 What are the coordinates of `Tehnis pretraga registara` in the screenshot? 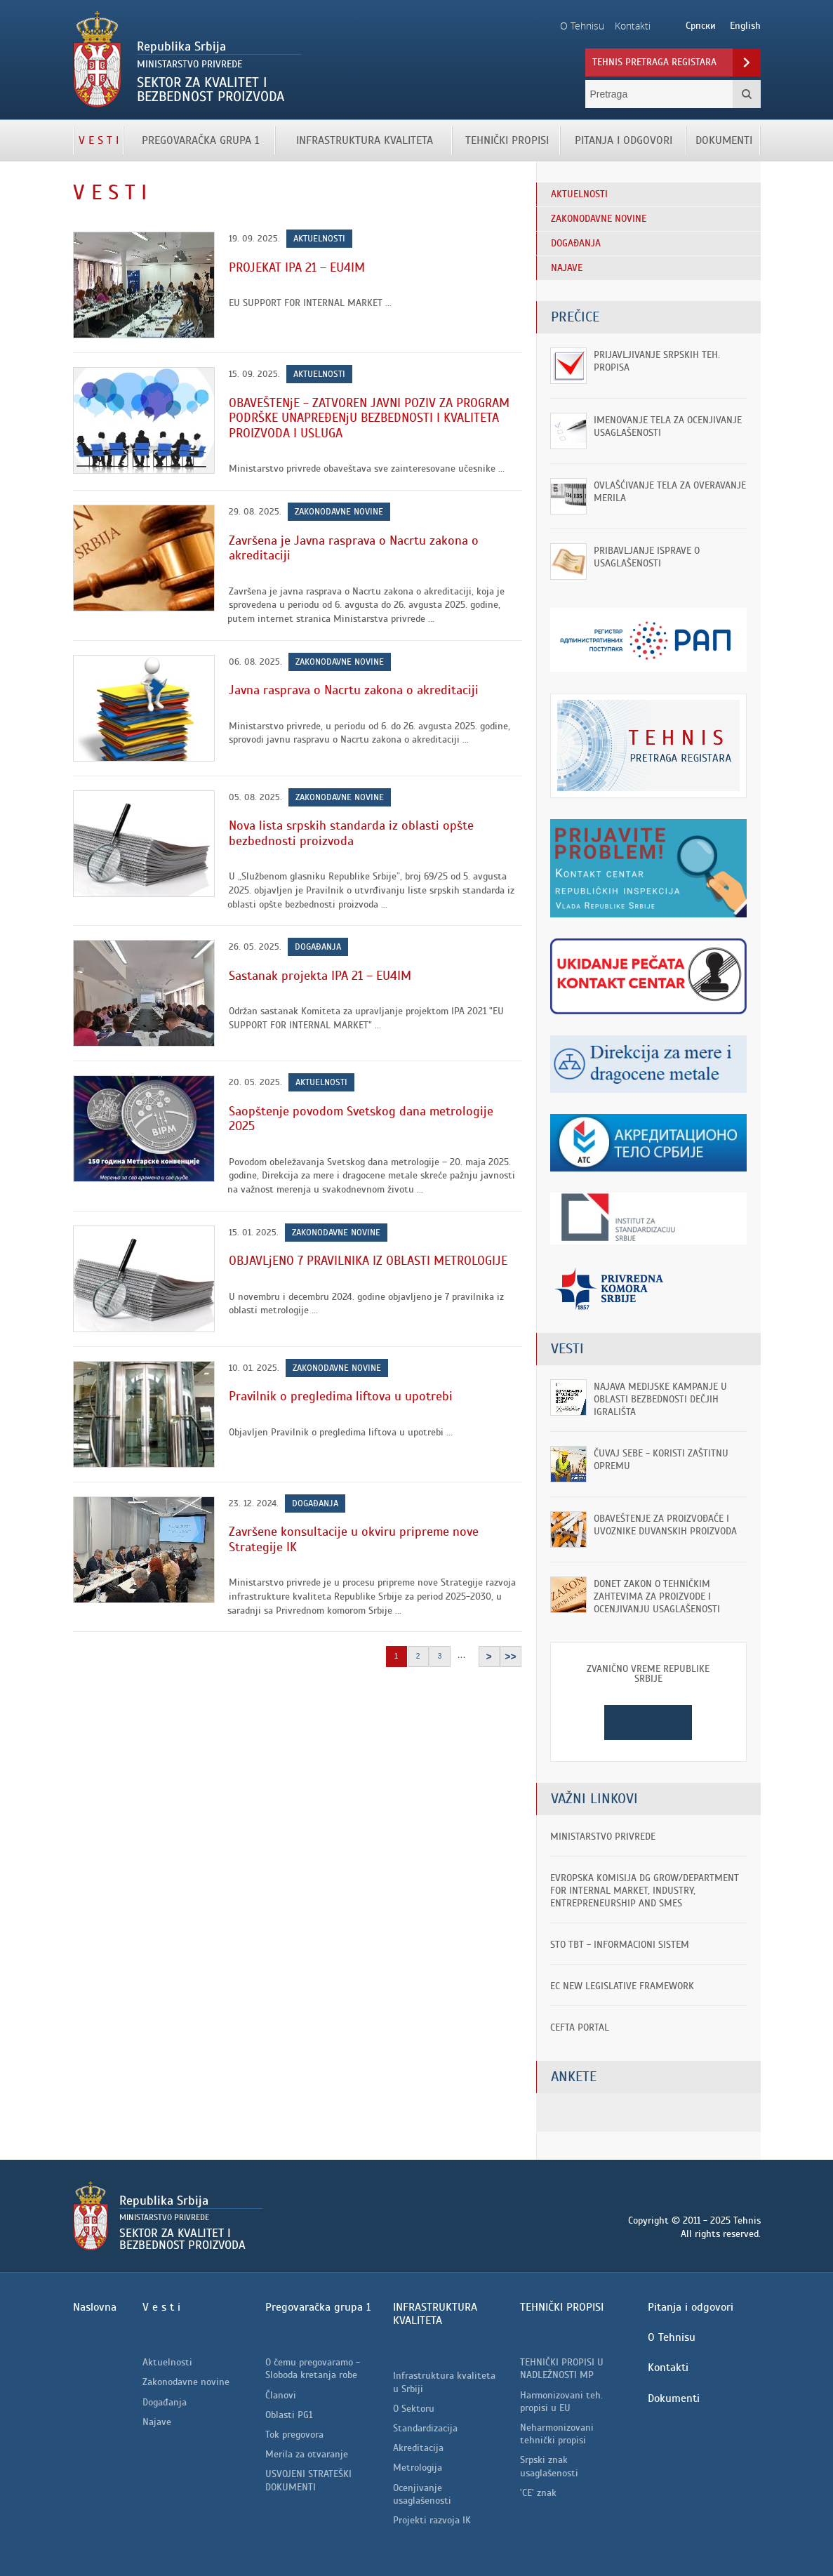 It's located at (654, 62).